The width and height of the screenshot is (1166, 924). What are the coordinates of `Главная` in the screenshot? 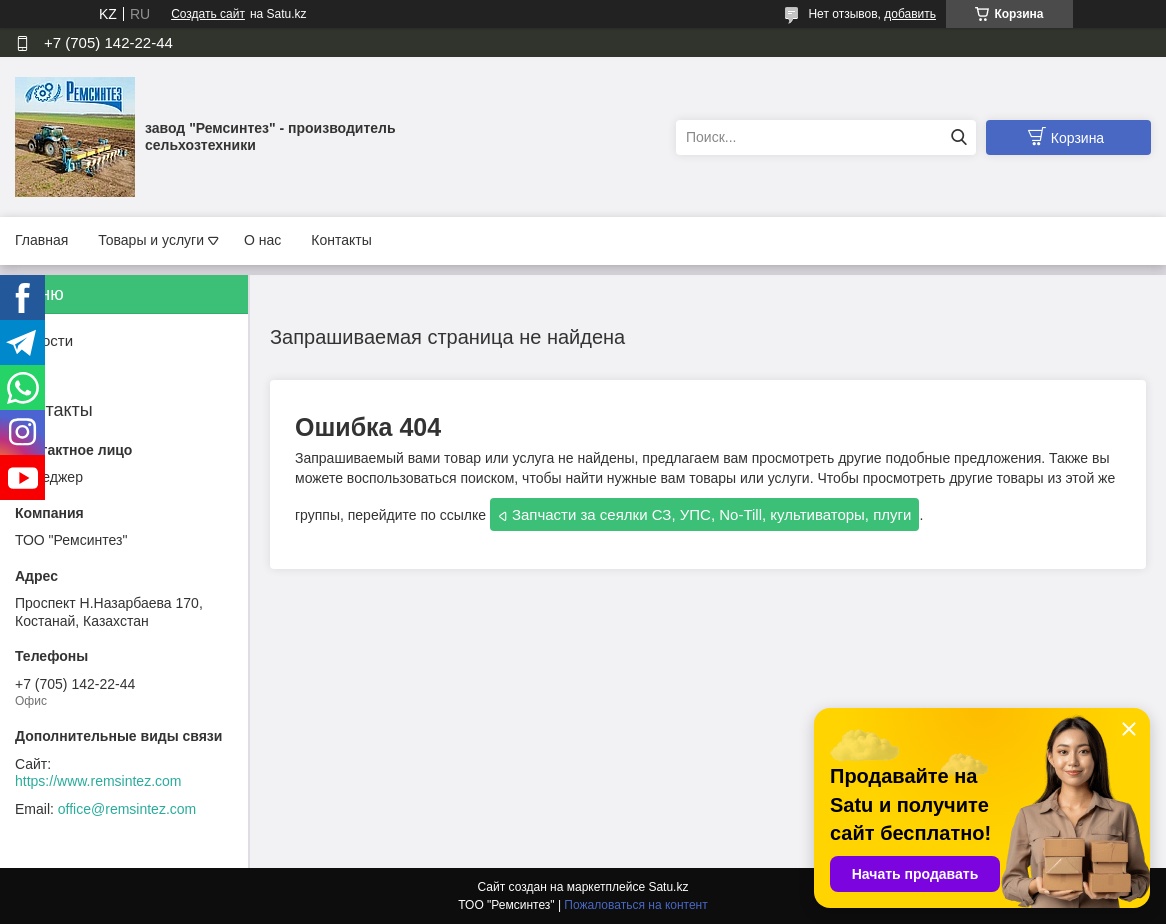 It's located at (41, 240).